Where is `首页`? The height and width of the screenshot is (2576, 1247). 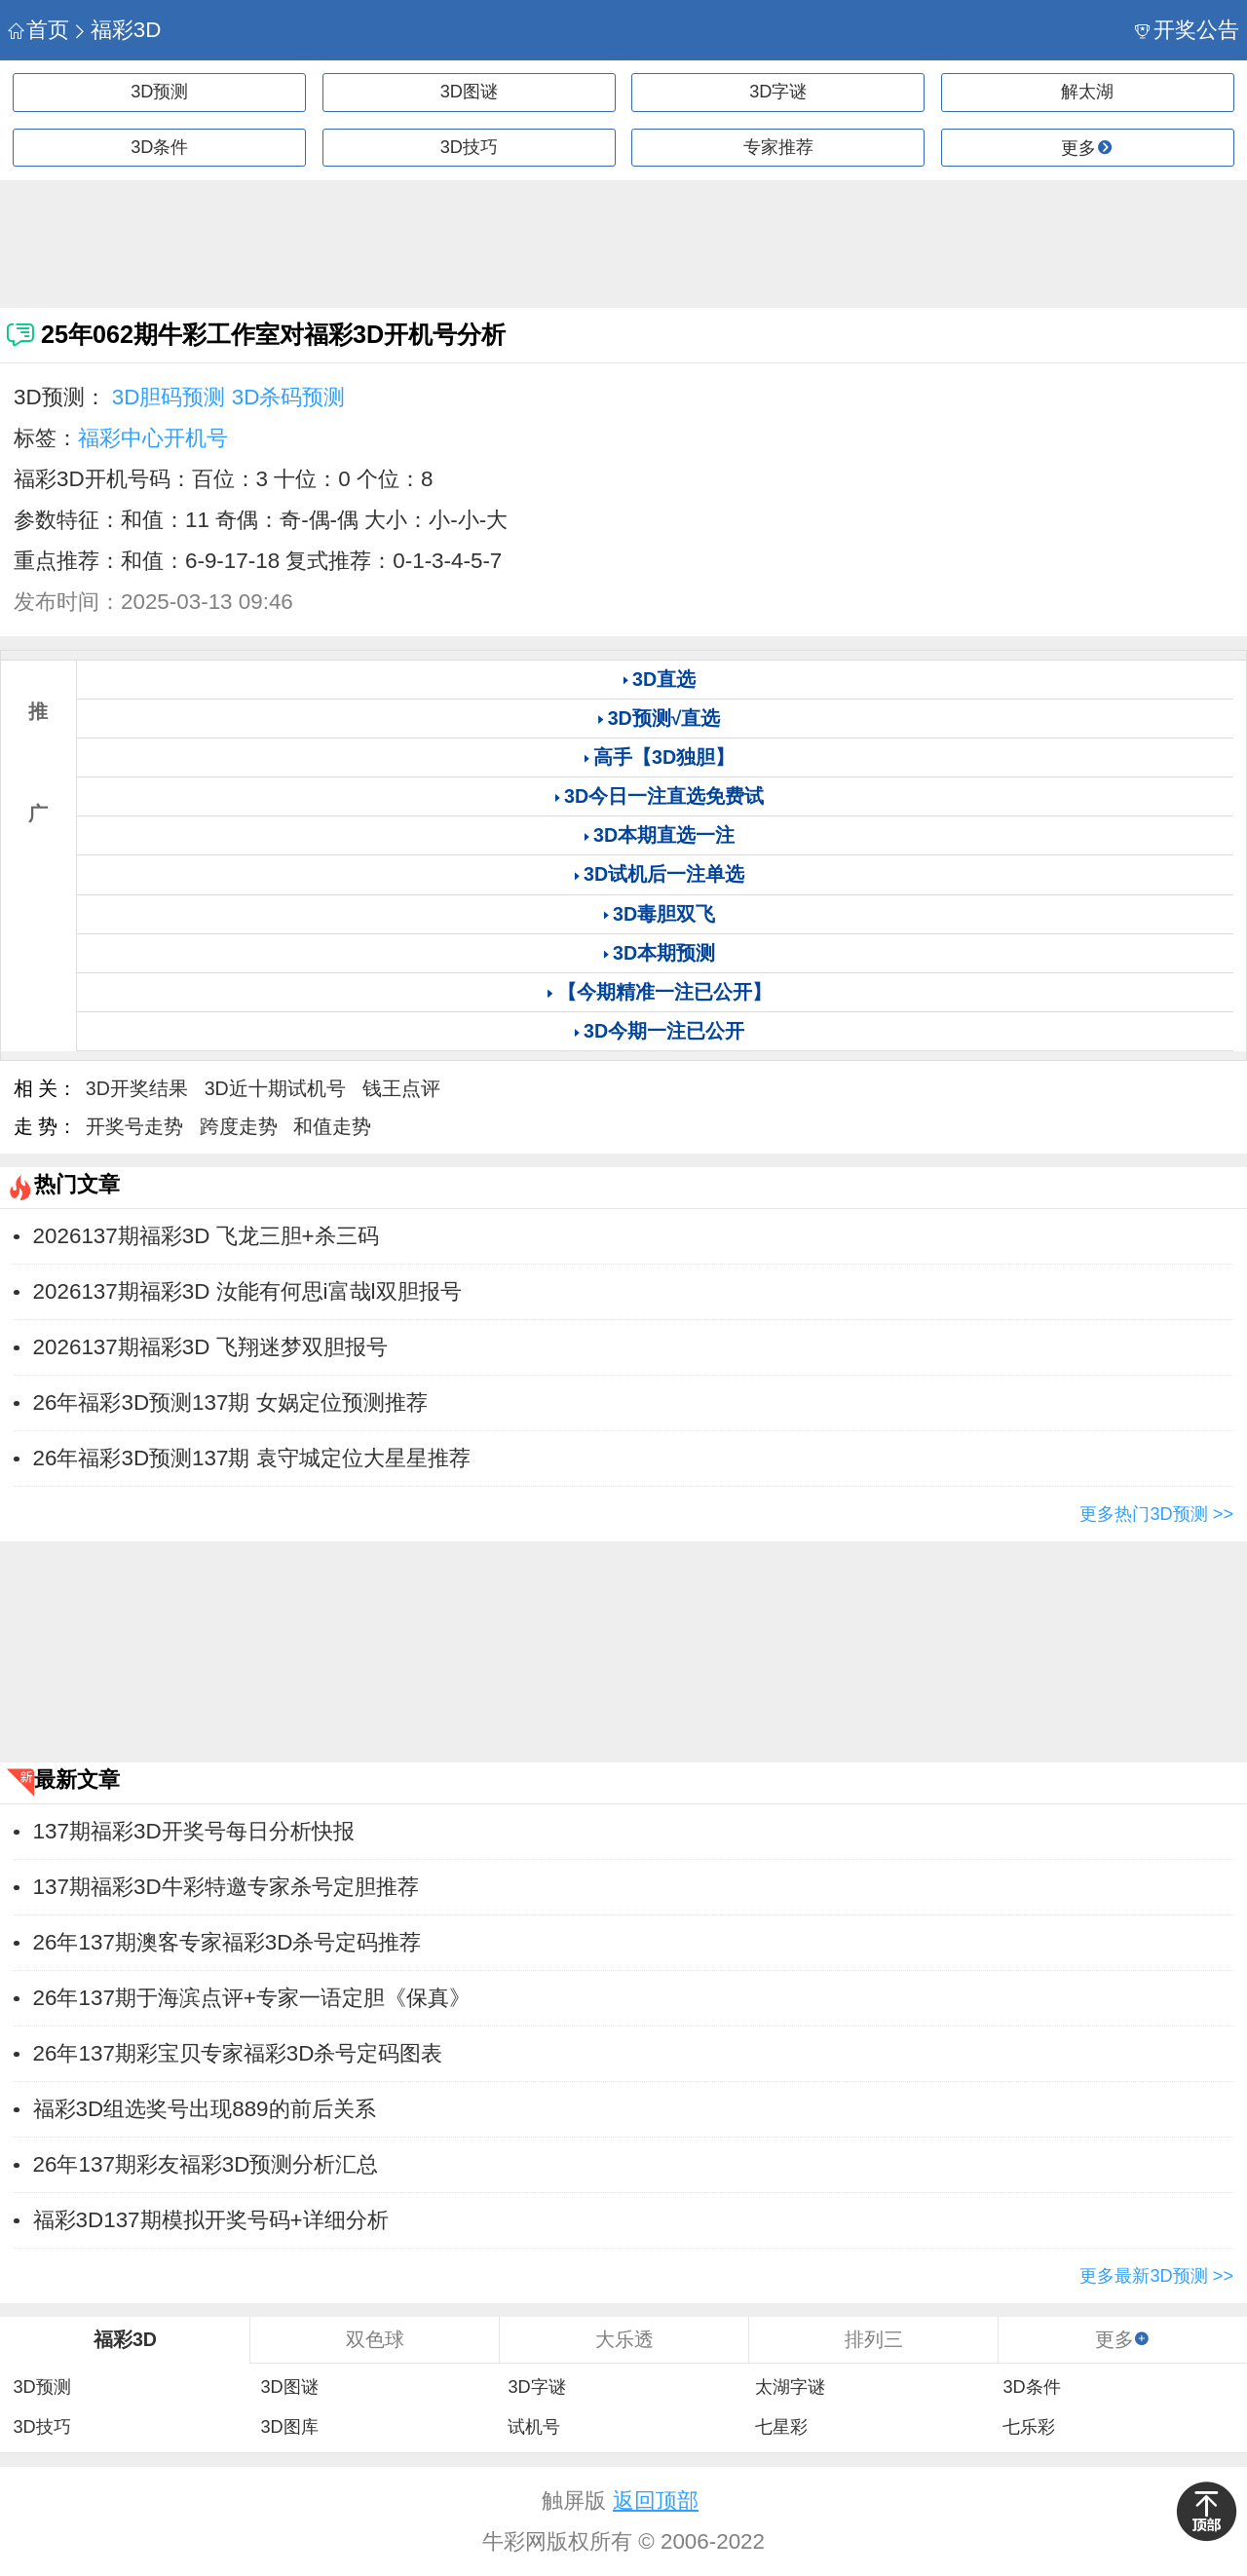
首页 is located at coordinates (38, 30).